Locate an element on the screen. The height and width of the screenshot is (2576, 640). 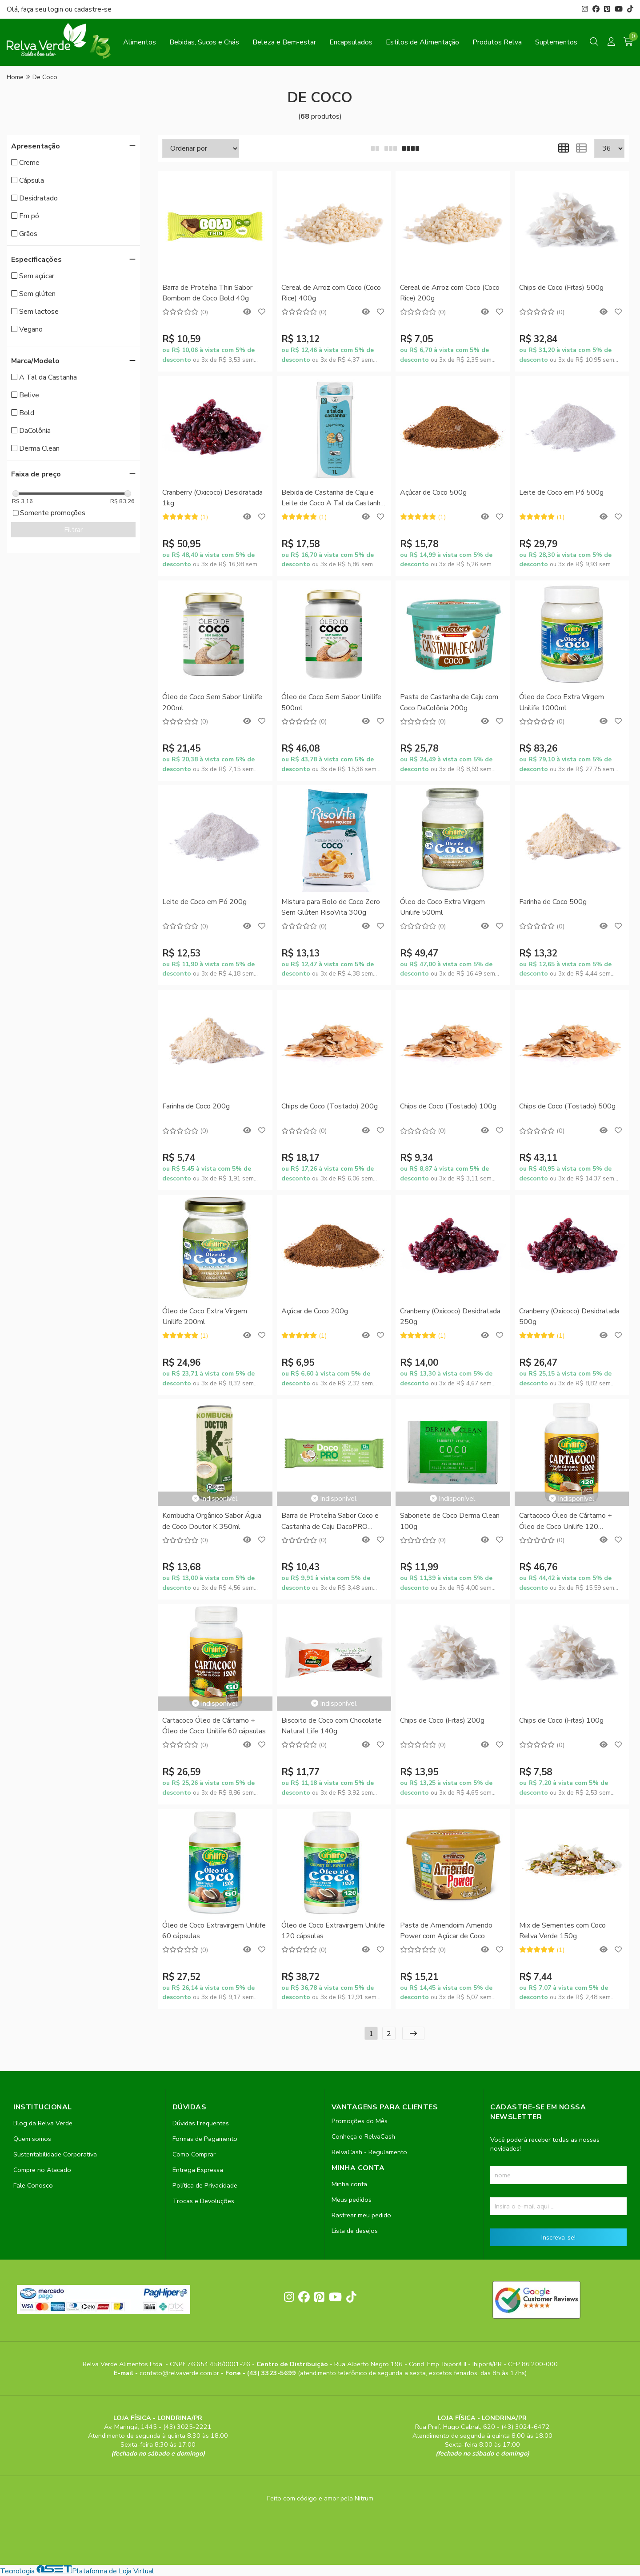
Sustentabilidade Corporativa is located at coordinates (55, 2154).